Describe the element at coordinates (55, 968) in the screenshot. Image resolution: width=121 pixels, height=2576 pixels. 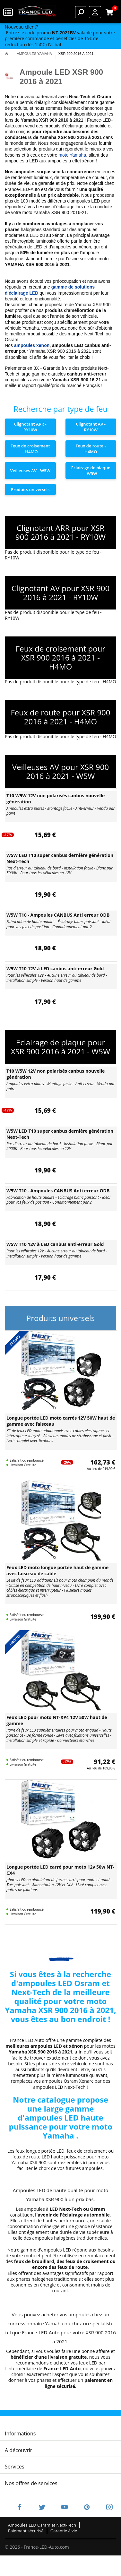
I see `W5W T10 12V à LED canbus anti-erreur Gold` at that location.